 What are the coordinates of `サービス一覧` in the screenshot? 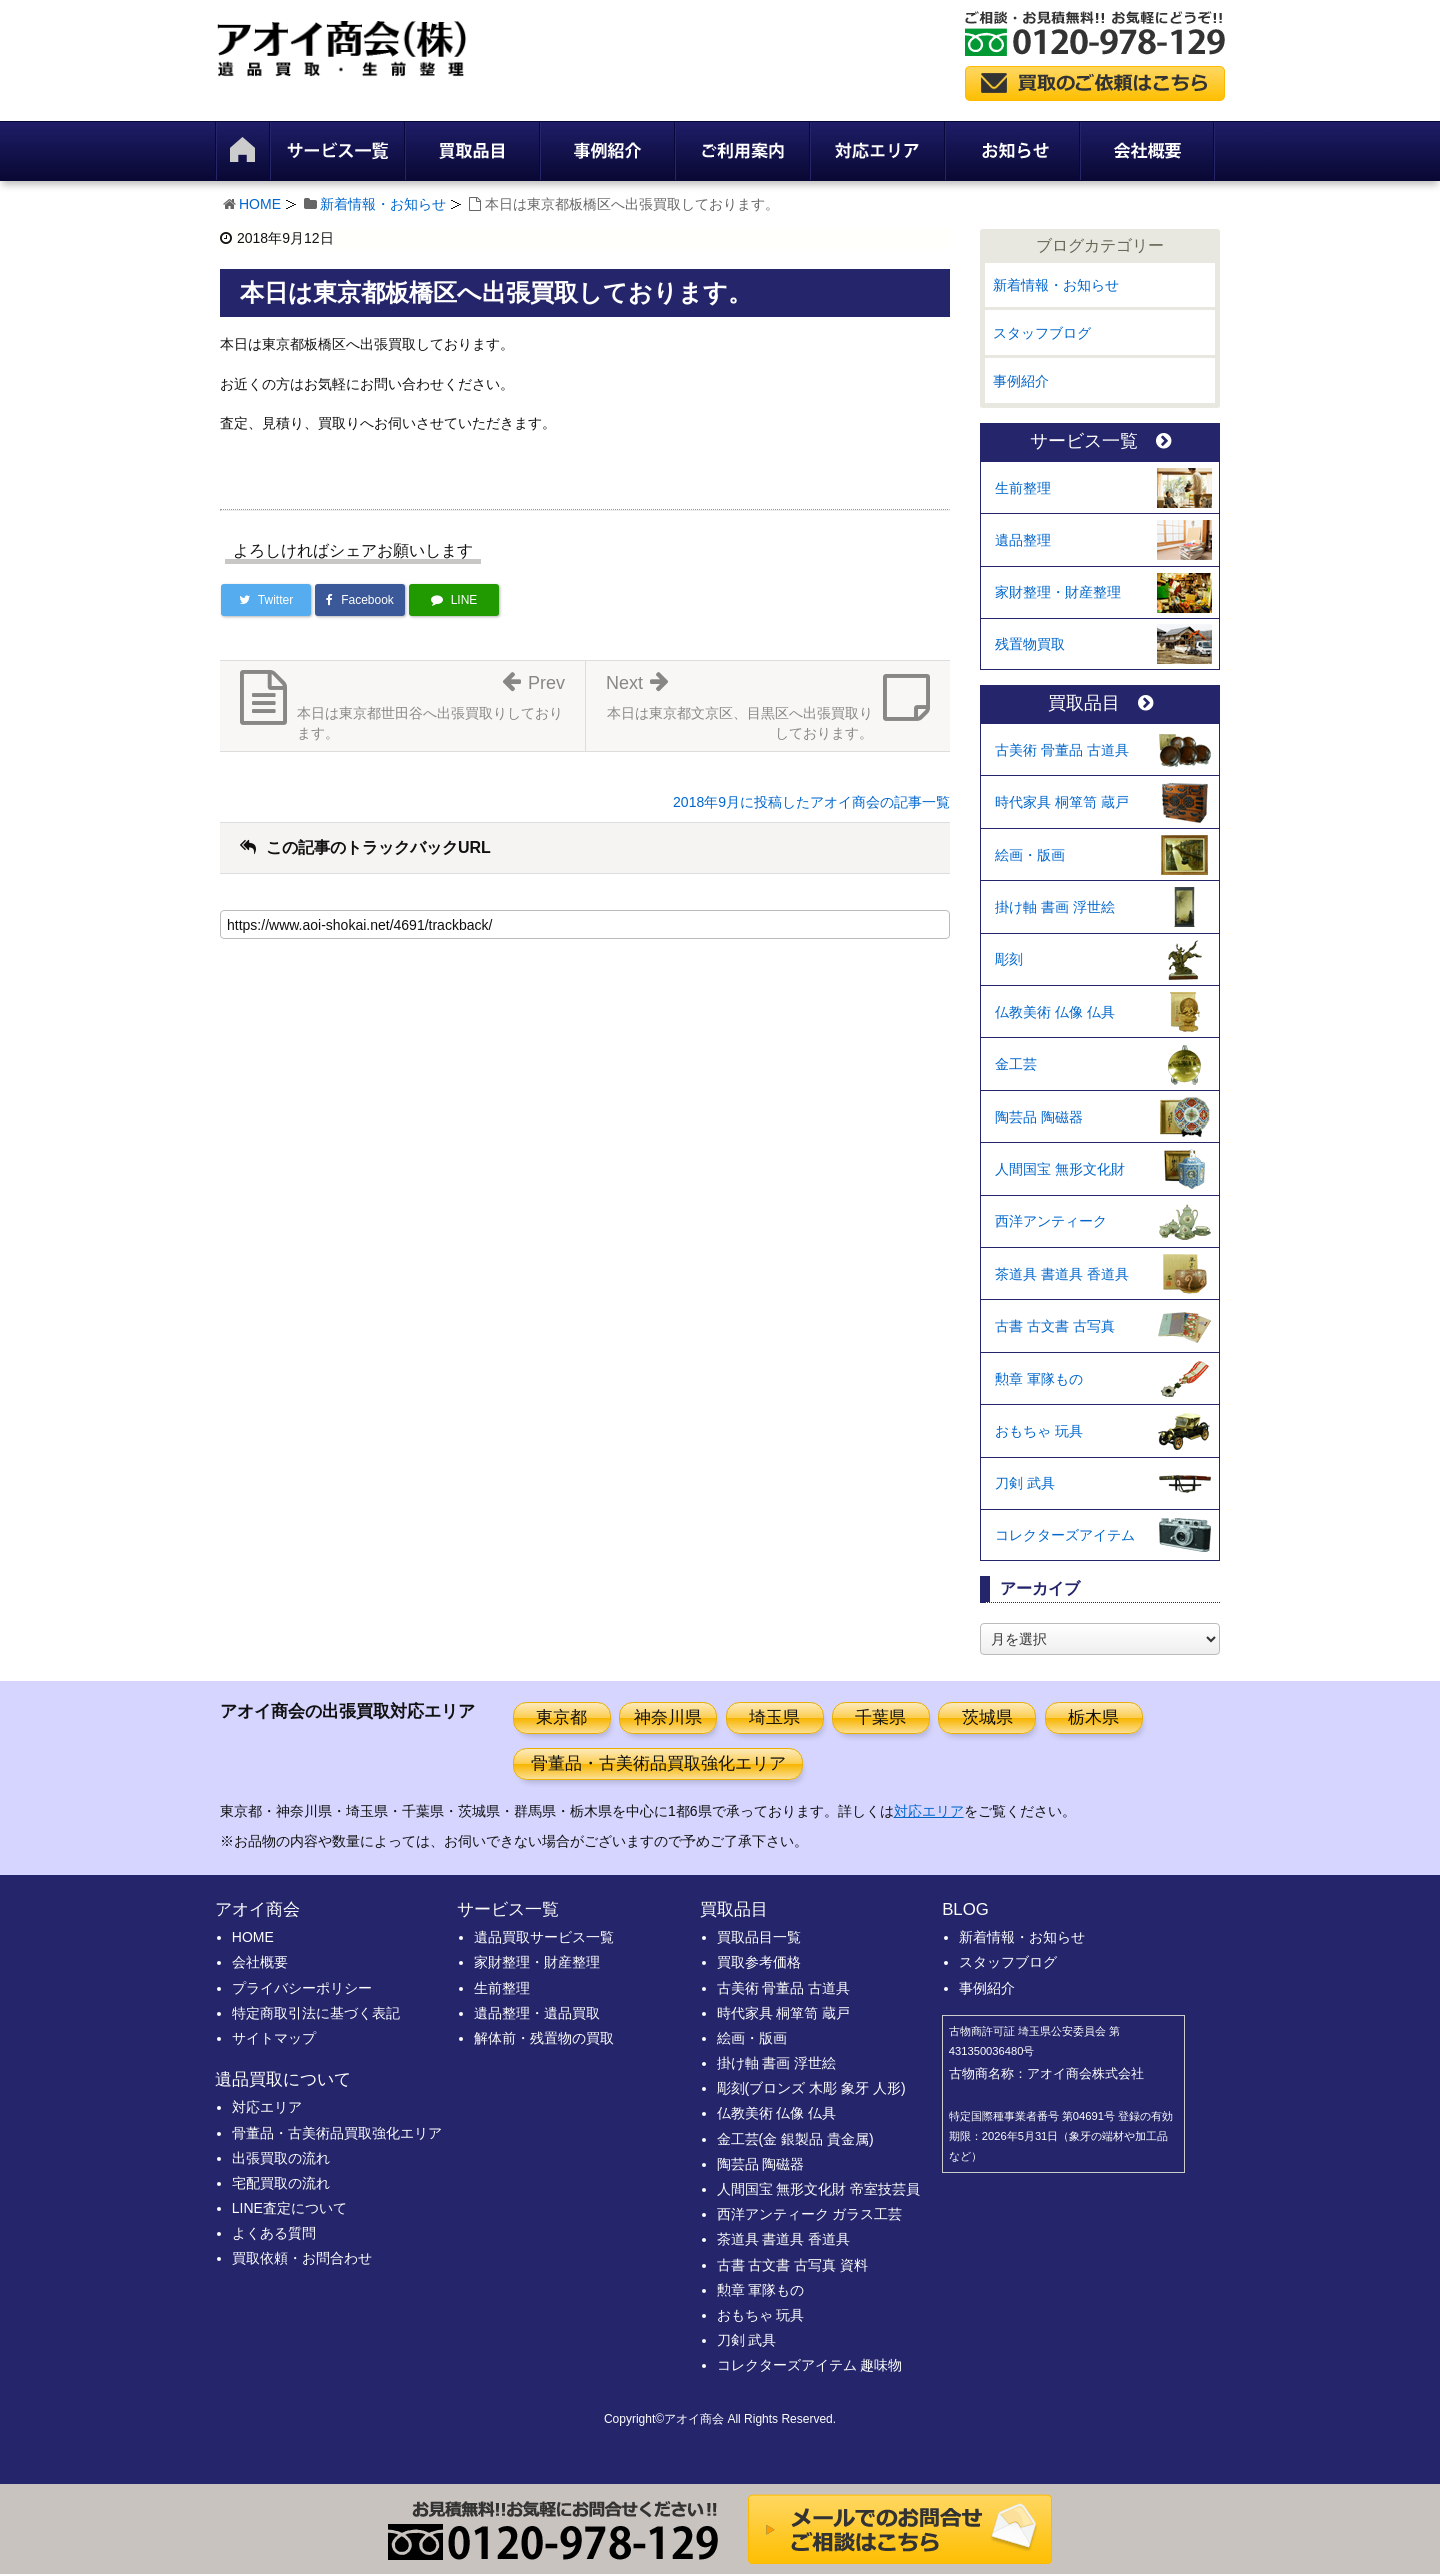 It's located at (1100, 441).